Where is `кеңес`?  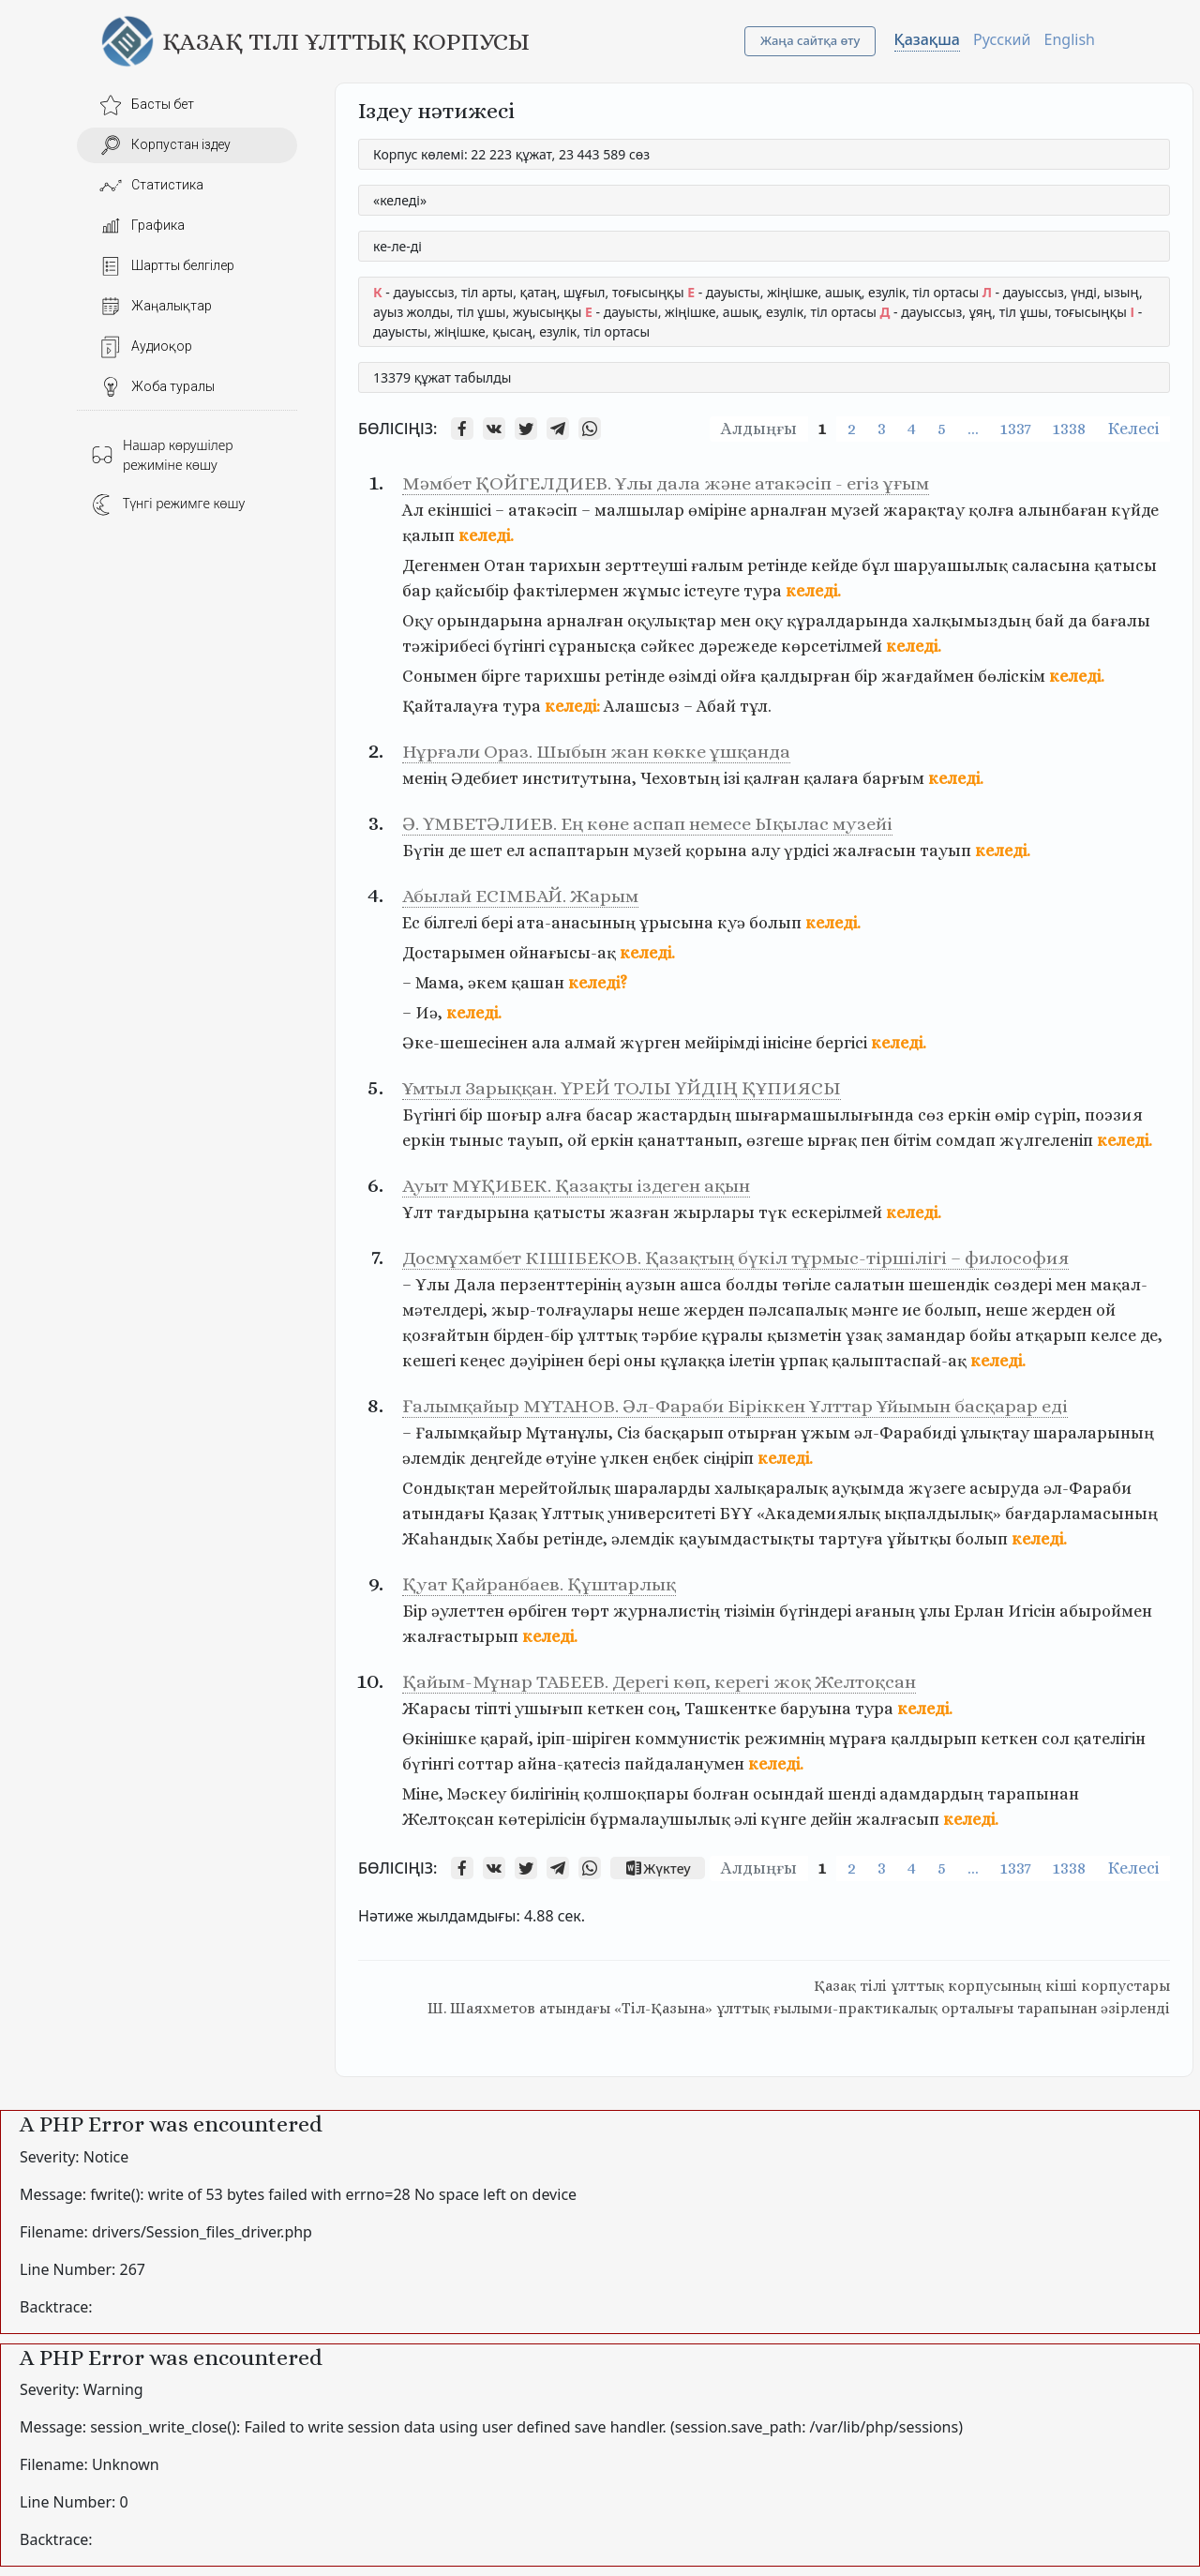 кеңес is located at coordinates (482, 1360).